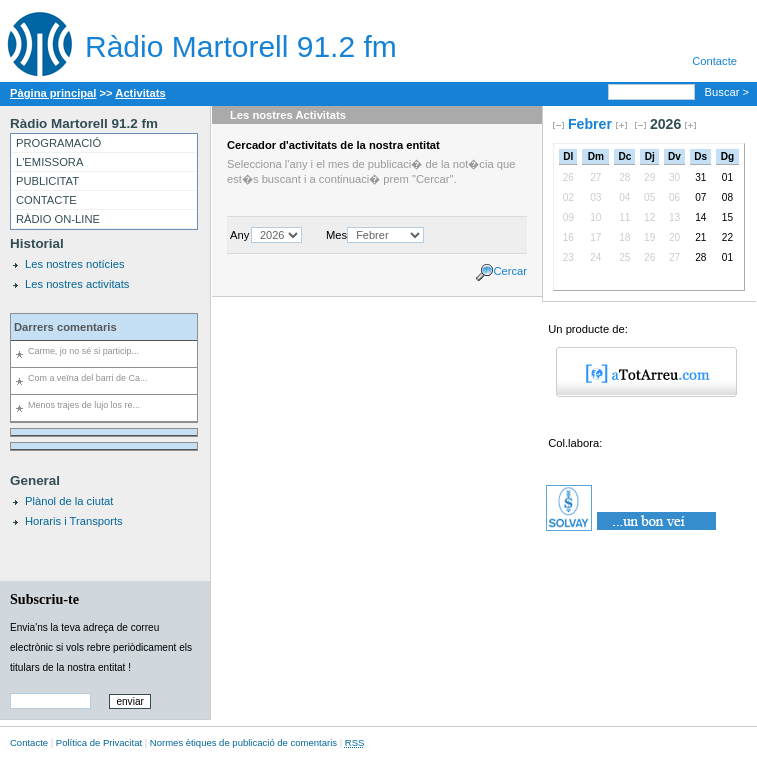 The width and height of the screenshot is (757, 758). Describe the element at coordinates (243, 742) in the screenshot. I see `Normes ètiques de publicació de comentaris` at that location.